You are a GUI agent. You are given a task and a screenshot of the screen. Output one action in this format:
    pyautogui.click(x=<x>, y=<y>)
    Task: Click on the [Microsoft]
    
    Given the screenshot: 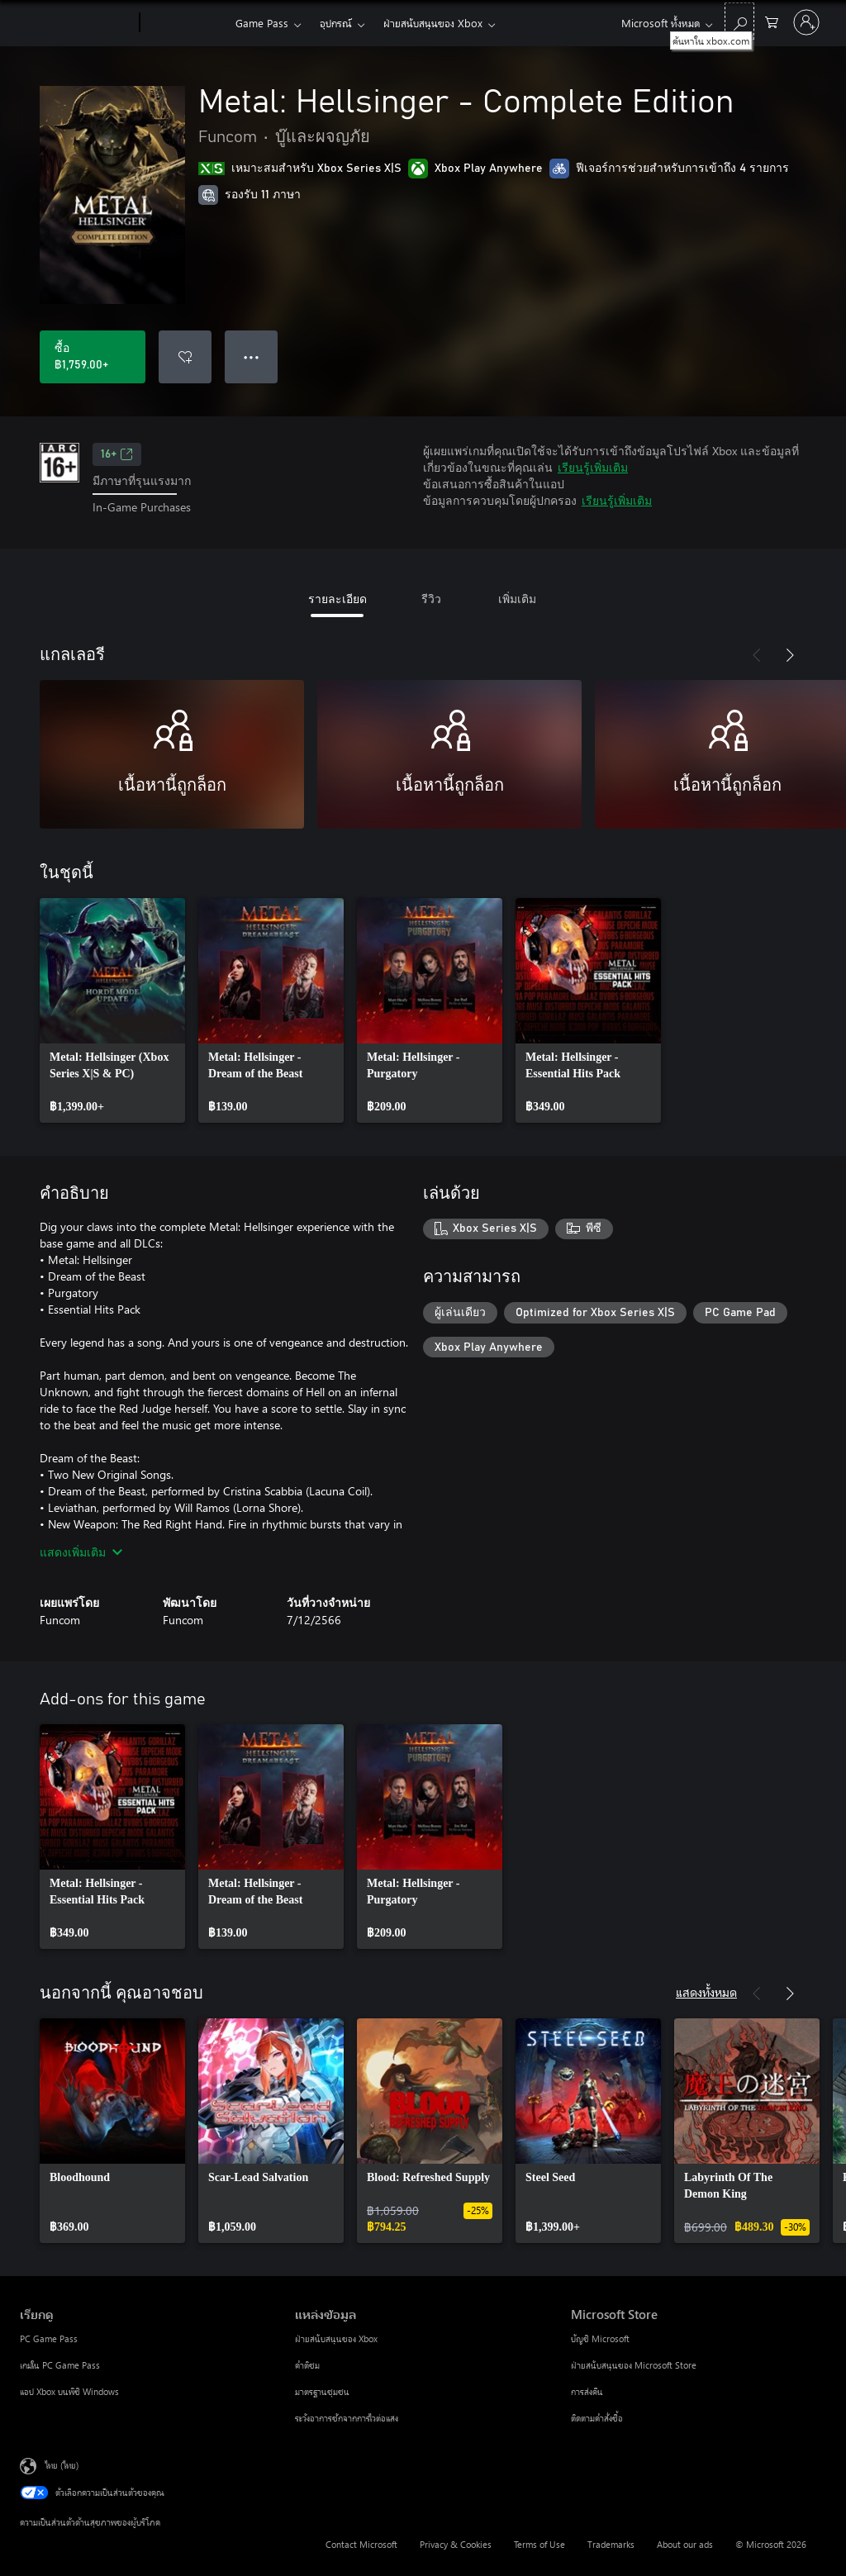 What is the action you would take?
    pyautogui.click(x=76, y=23)
    